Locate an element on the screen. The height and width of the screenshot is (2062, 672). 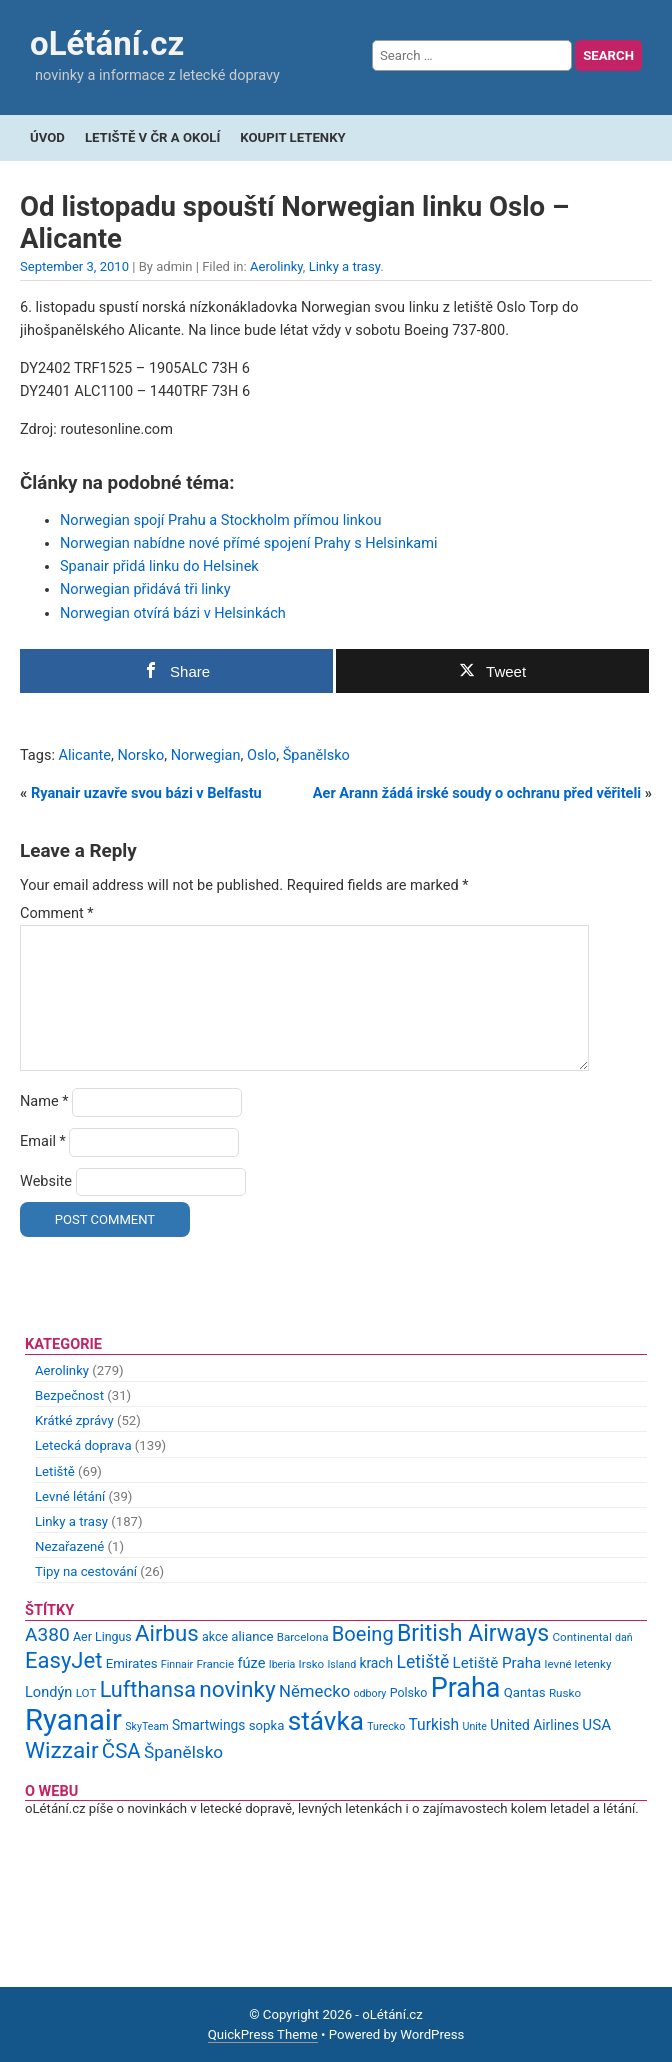
Emirates [Emirates (11 items)] is located at coordinates (132, 1663).